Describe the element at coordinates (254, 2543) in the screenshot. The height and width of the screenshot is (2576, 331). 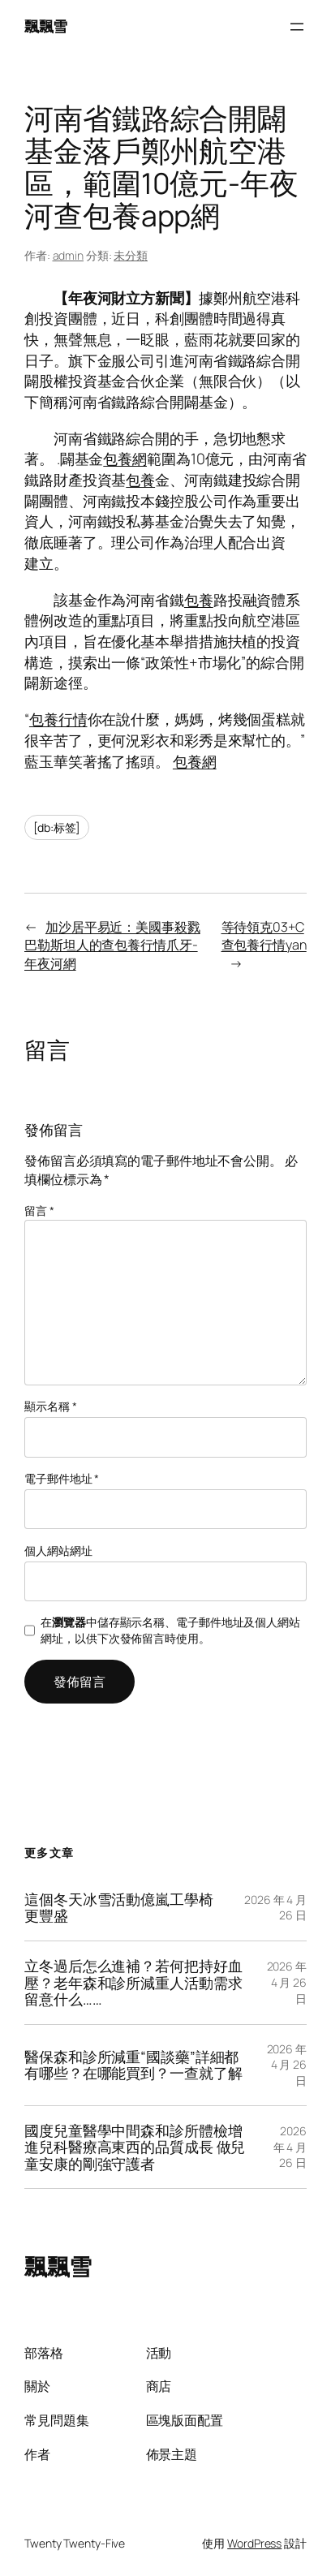
I see `WordPress` at that location.